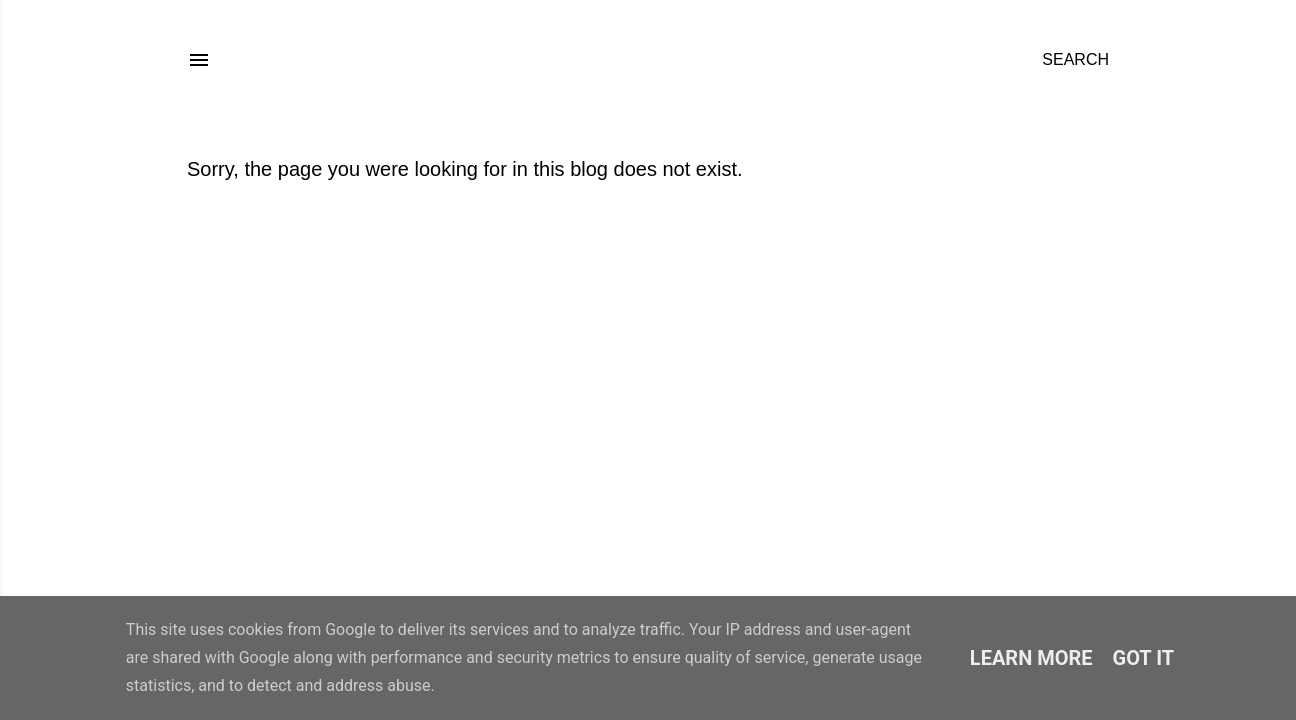 The height and width of the screenshot is (720, 1296). Describe the element at coordinates (1144, 658) in the screenshot. I see `Got it` at that location.